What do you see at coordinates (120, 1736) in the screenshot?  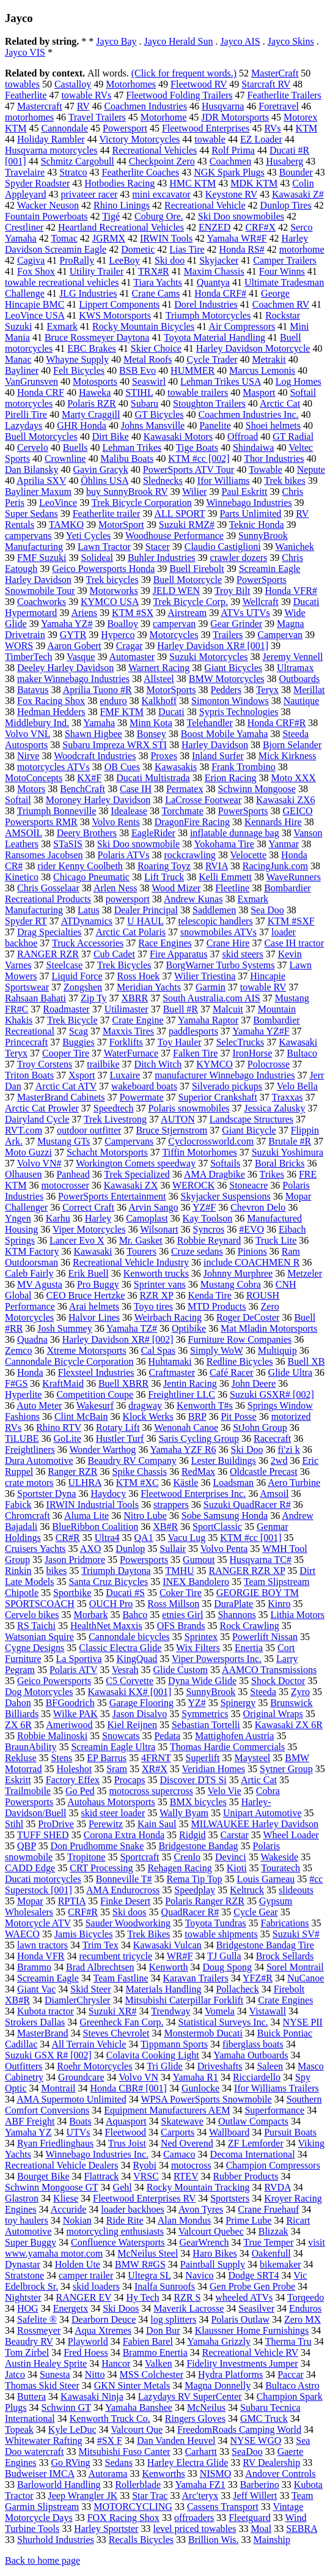 I see `Snowcats` at bounding box center [120, 1736].